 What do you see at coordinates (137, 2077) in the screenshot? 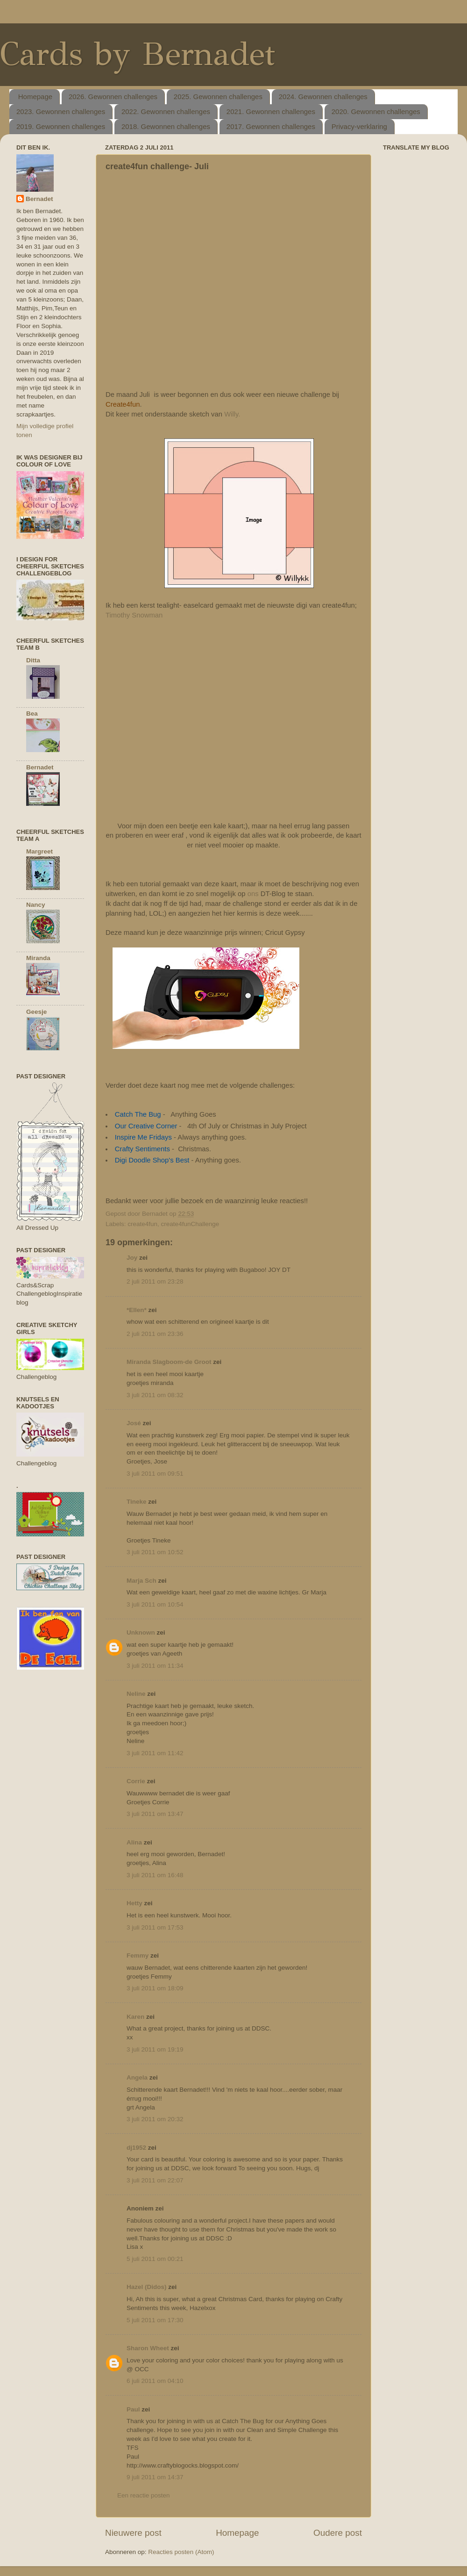
I see `Angela` at bounding box center [137, 2077].